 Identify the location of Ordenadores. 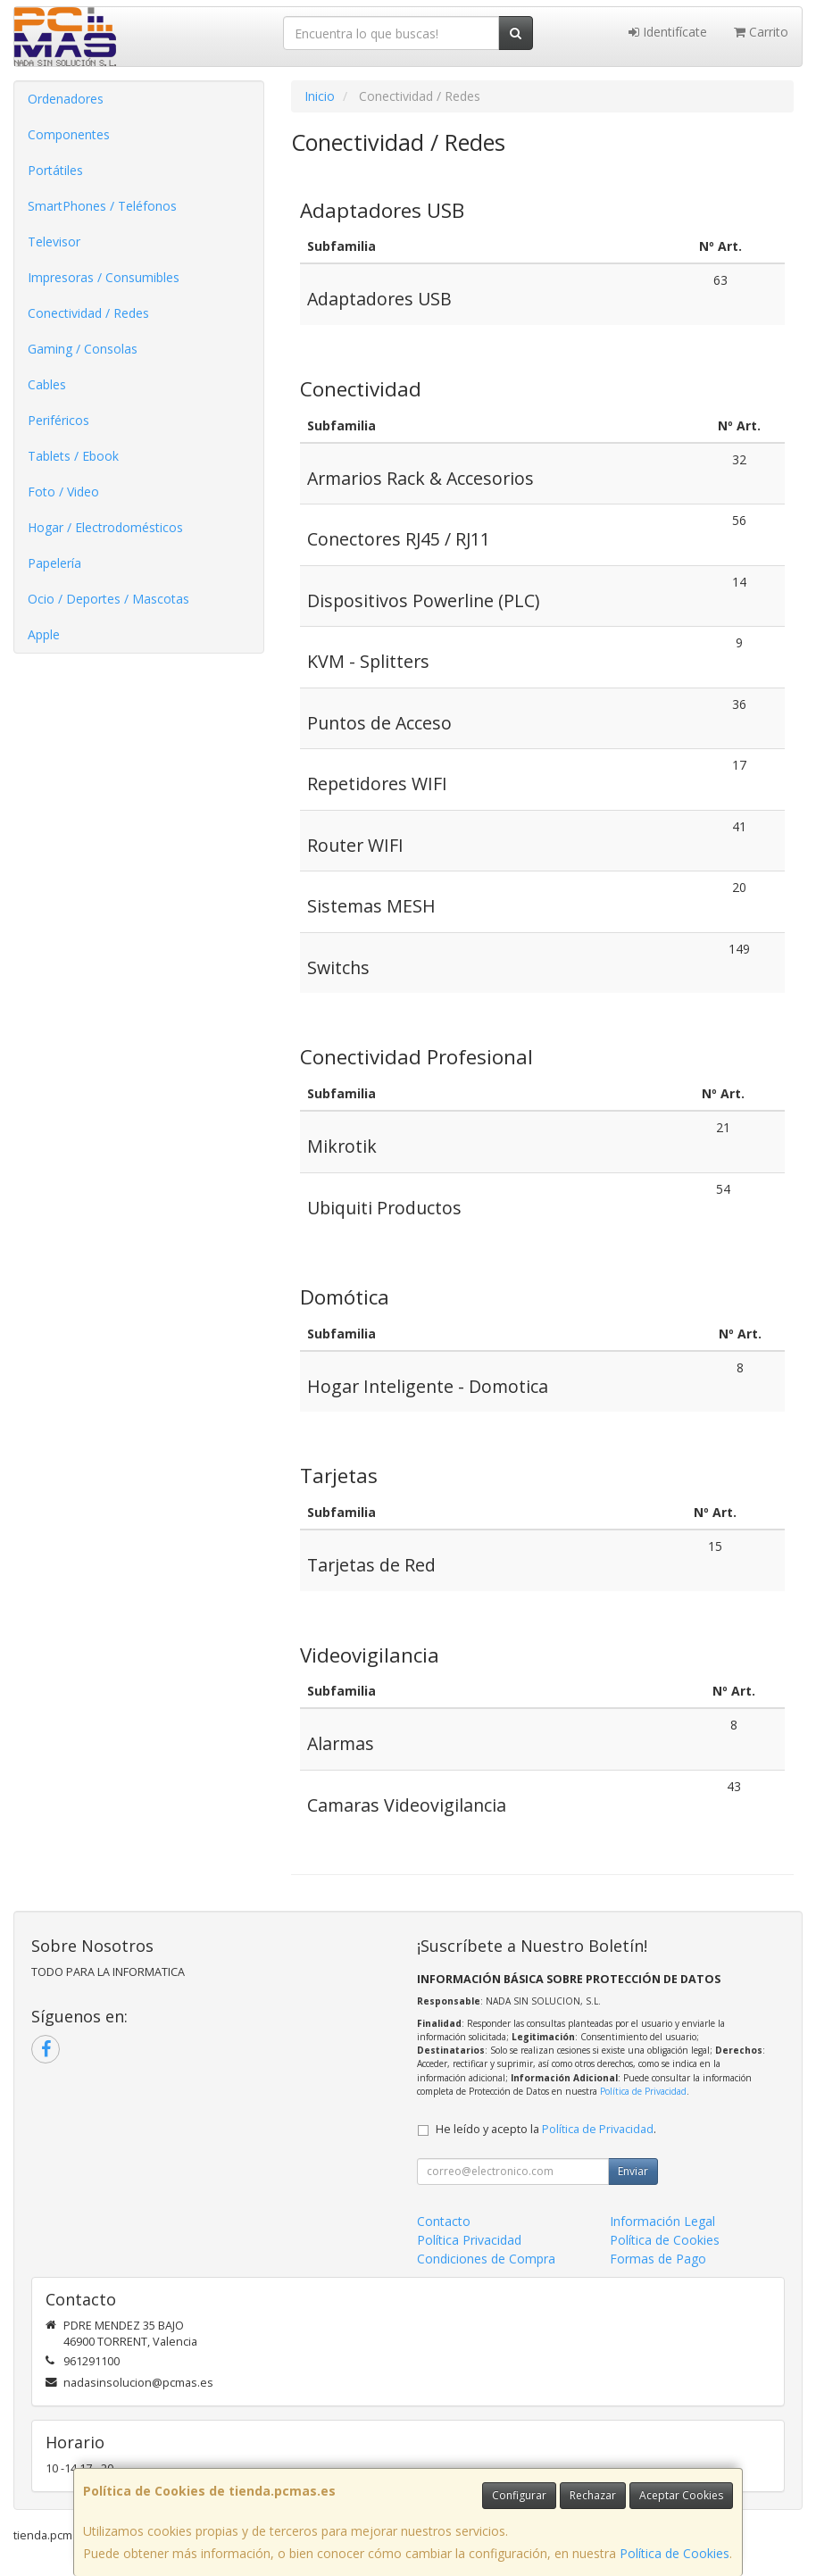
(66, 98).